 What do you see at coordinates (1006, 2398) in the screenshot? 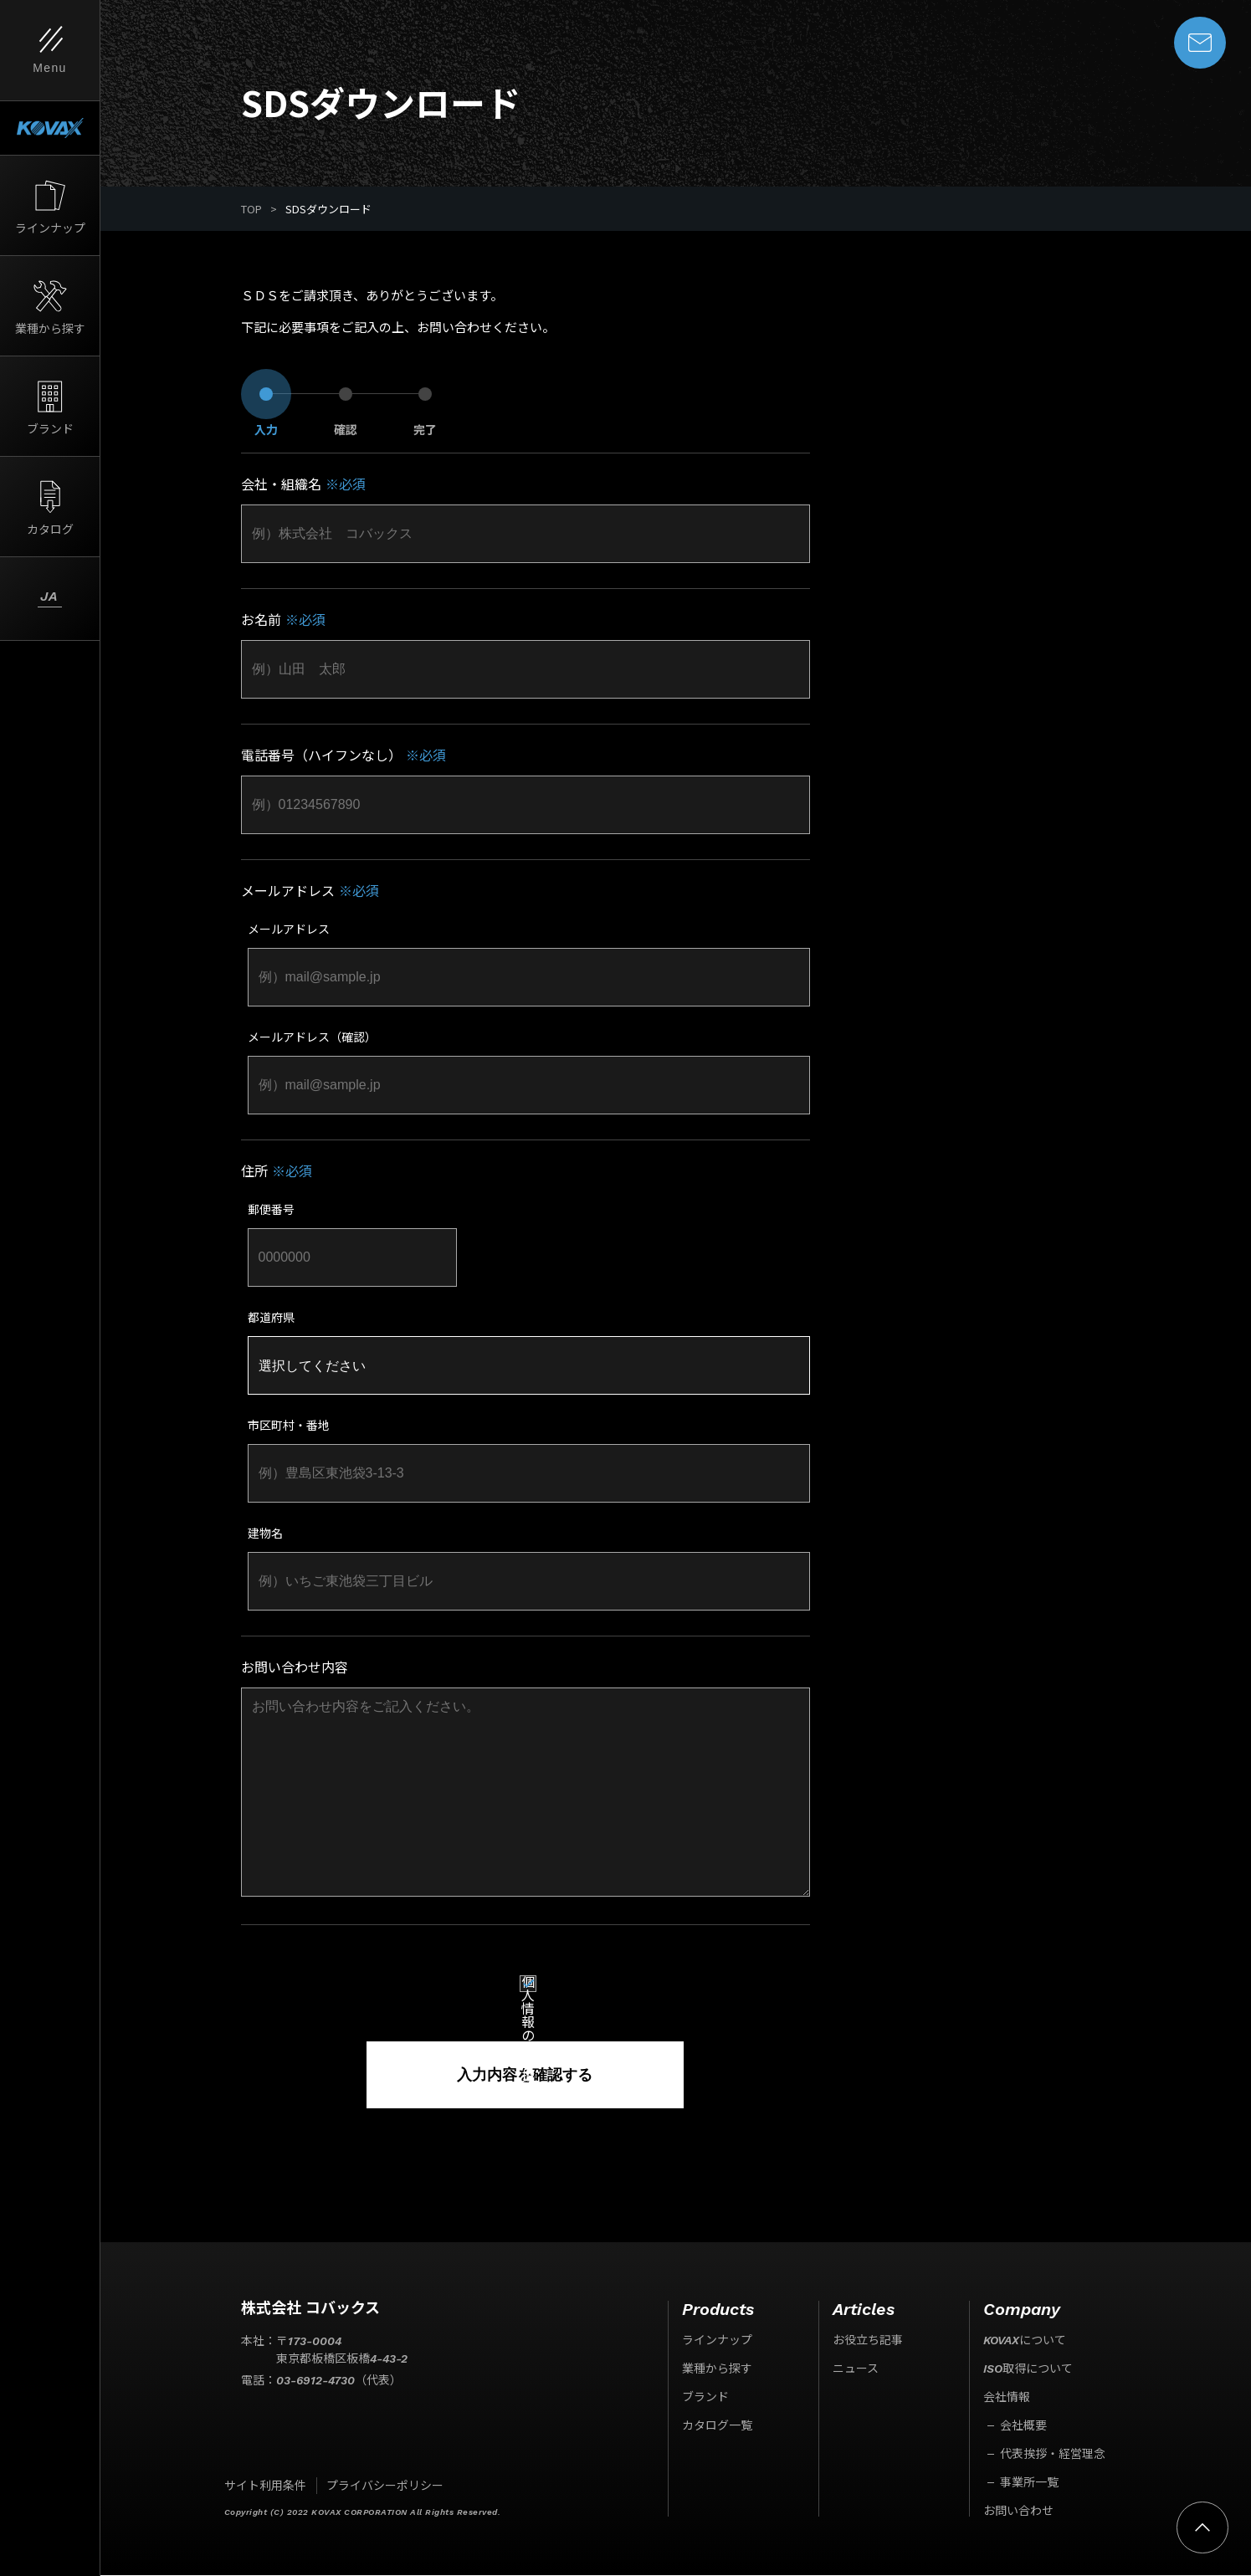
I see `会社情報` at bounding box center [1006, 2398].